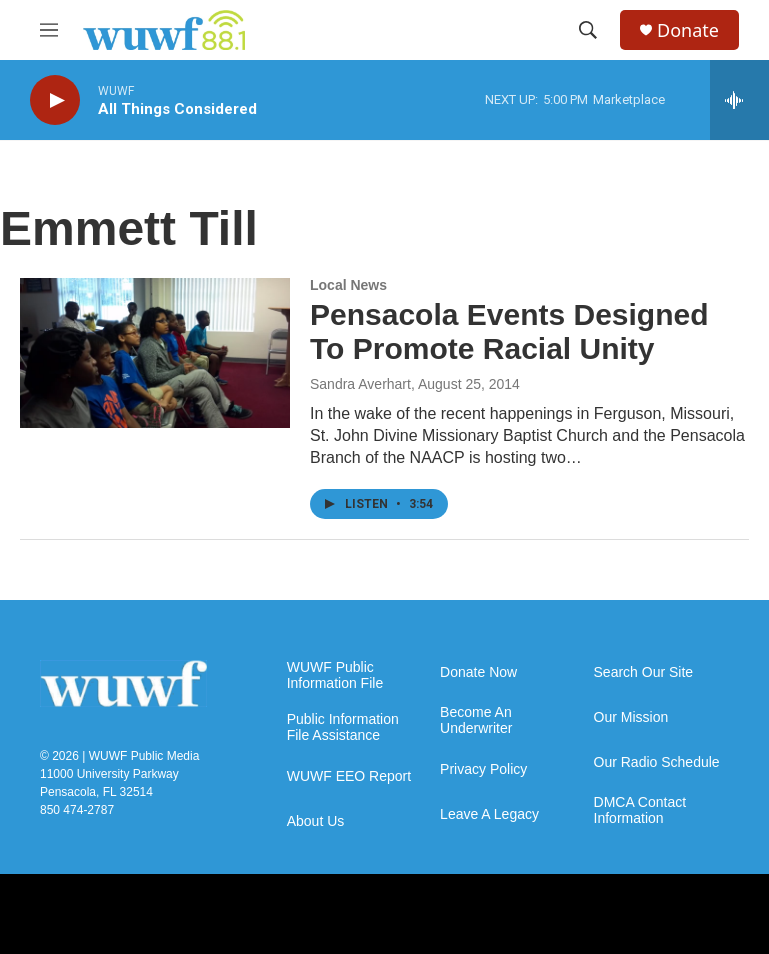 The image size is (769, 954). What do you see at coordinates (588, 30) in the screenshot?
I see `[header-search-icon]` at bounding box center [588, 30].